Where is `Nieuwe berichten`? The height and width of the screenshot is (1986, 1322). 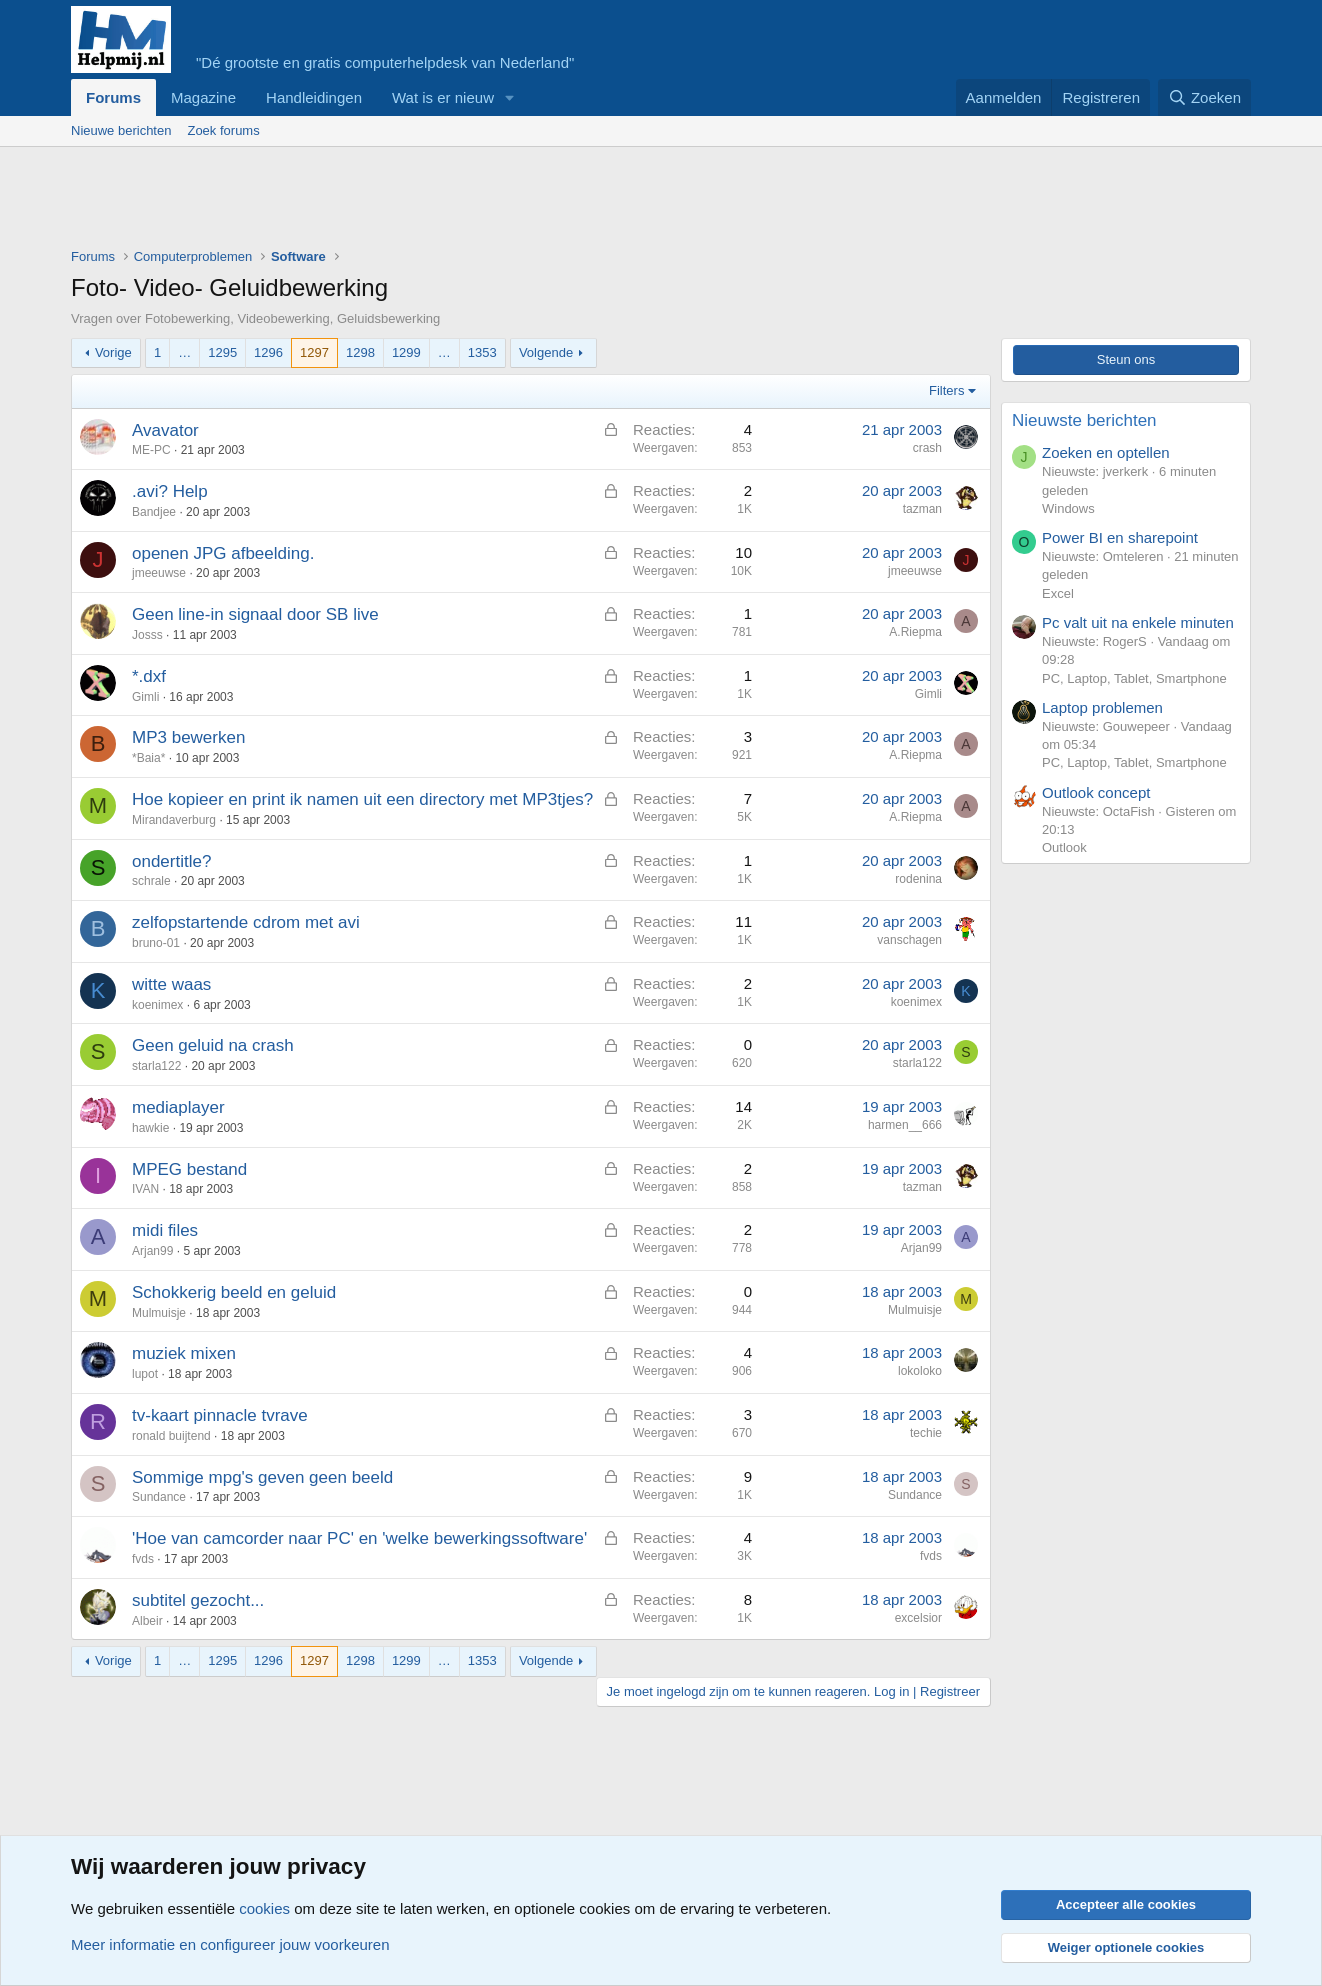
Nieuwe berichten is located at coordinates (121, 130).